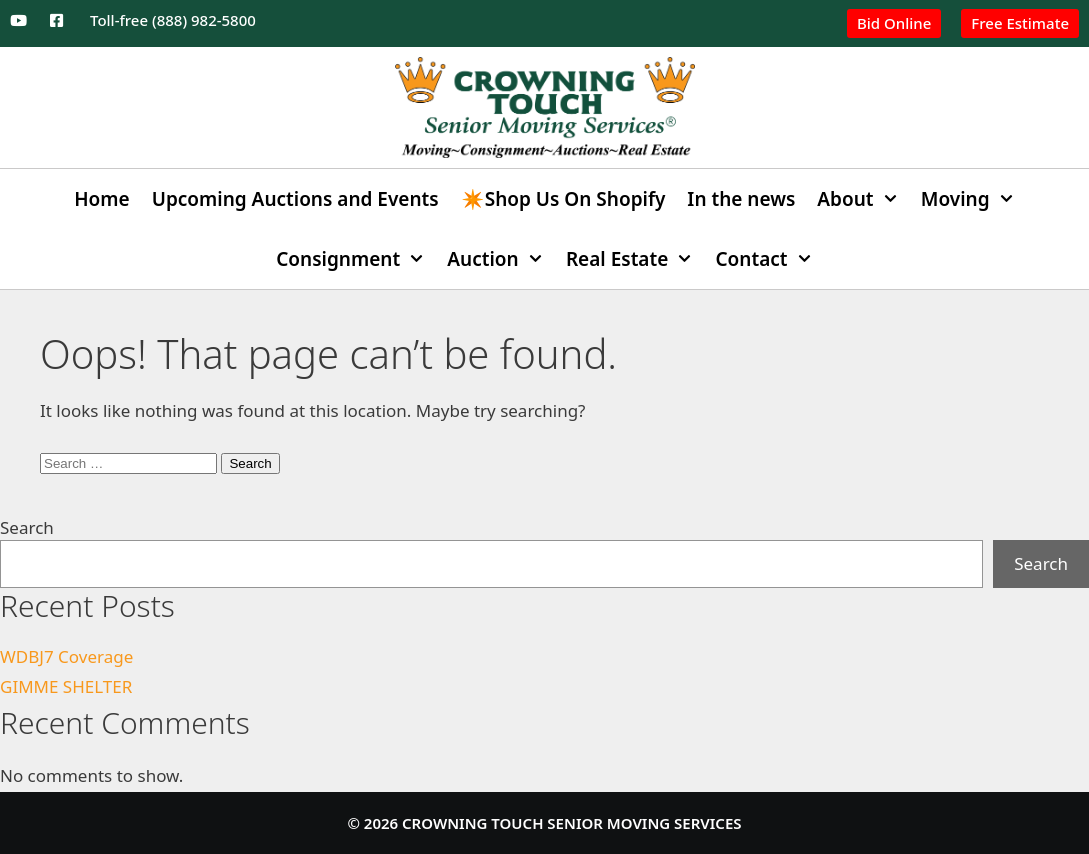 The image size is (1089, 854). I want to click on About, so click(863, 199).